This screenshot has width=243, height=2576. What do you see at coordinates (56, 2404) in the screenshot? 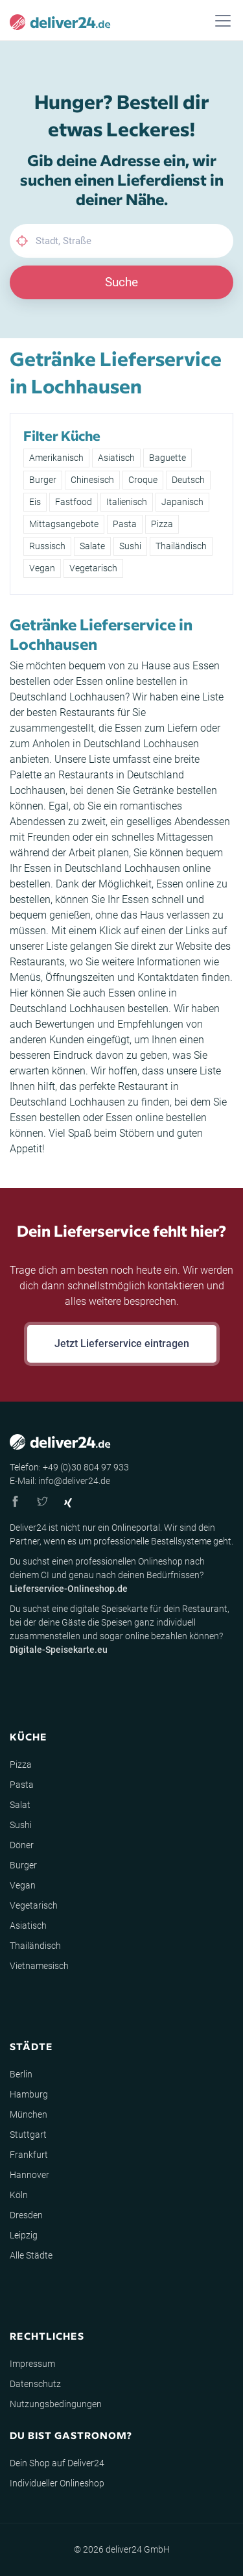
I see `Nutzungsbedingungen` at bounding box center [56, 2404].